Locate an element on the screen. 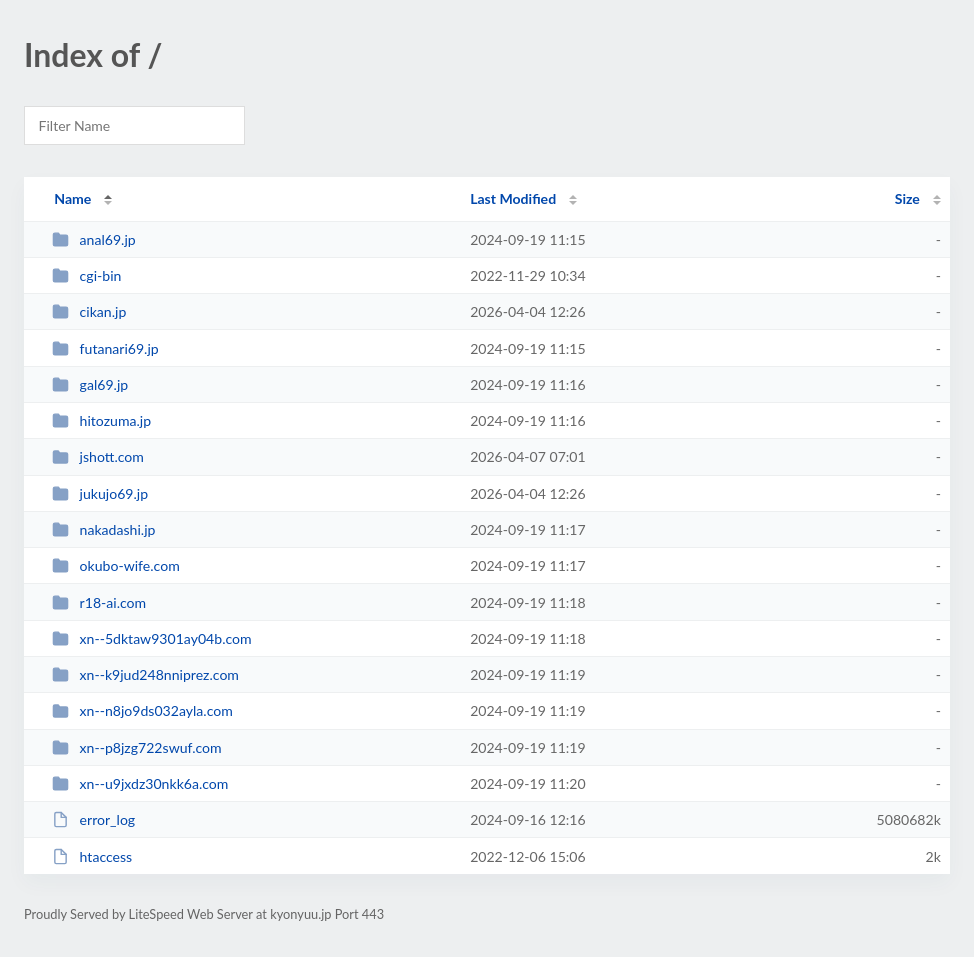 This screenshot has width=974, height=957. hitozuma.jp is located at coordinates (101, 420).